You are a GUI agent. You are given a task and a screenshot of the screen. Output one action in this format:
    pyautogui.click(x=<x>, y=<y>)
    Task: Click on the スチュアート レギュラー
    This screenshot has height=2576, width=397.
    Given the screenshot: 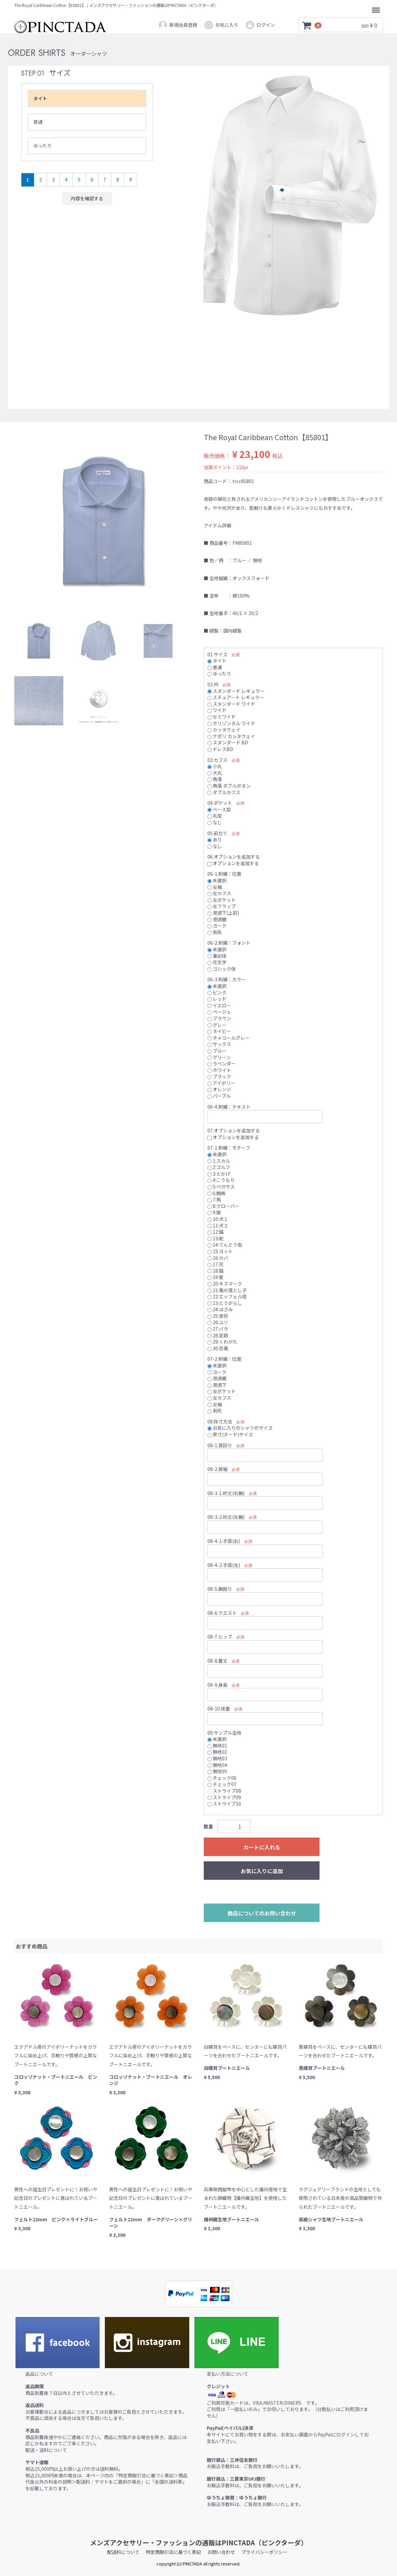 What is the action you would take?
    pyautogui.click(x=235, y=697)
    